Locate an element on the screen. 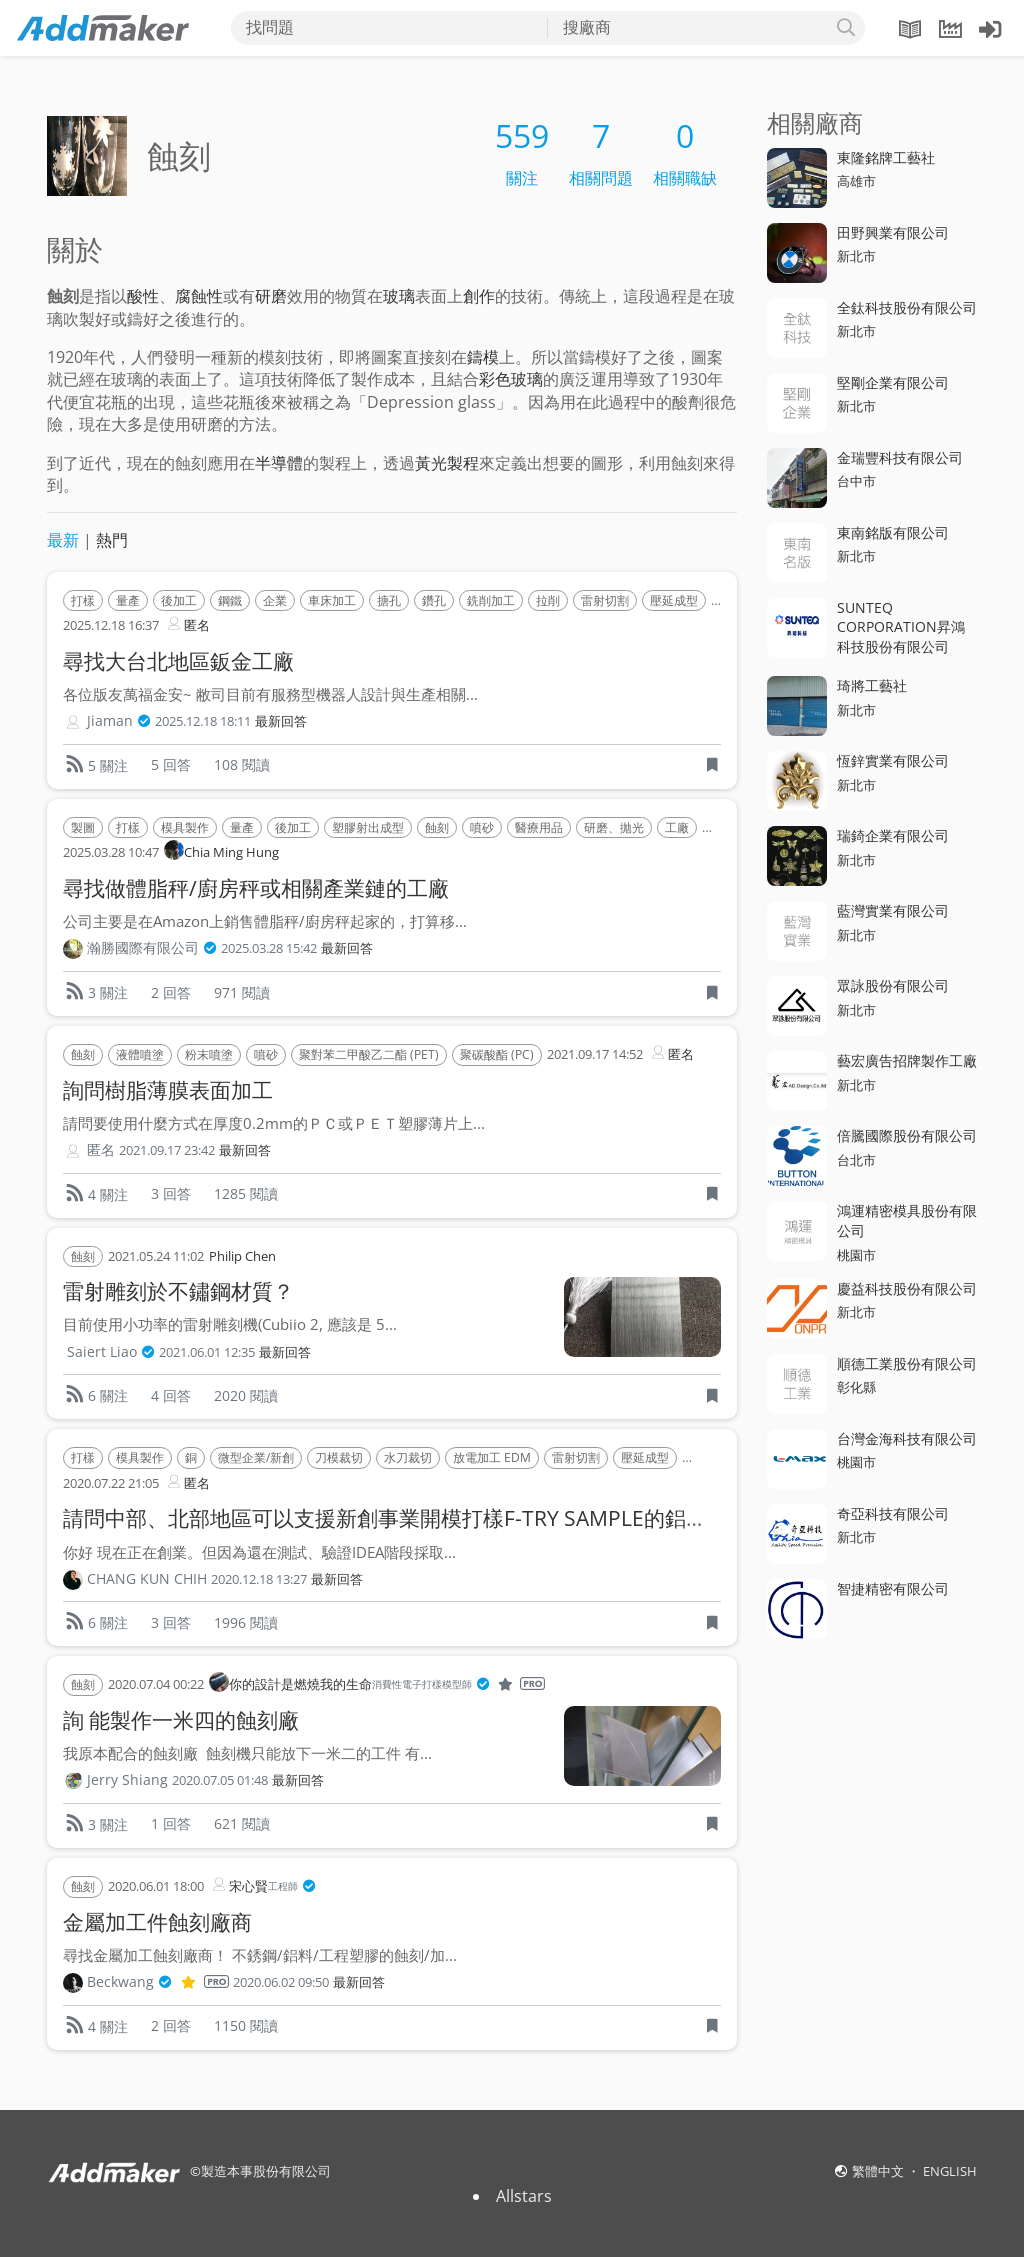  2020.06.02 09:50 is located at coordinates (281, 1982).